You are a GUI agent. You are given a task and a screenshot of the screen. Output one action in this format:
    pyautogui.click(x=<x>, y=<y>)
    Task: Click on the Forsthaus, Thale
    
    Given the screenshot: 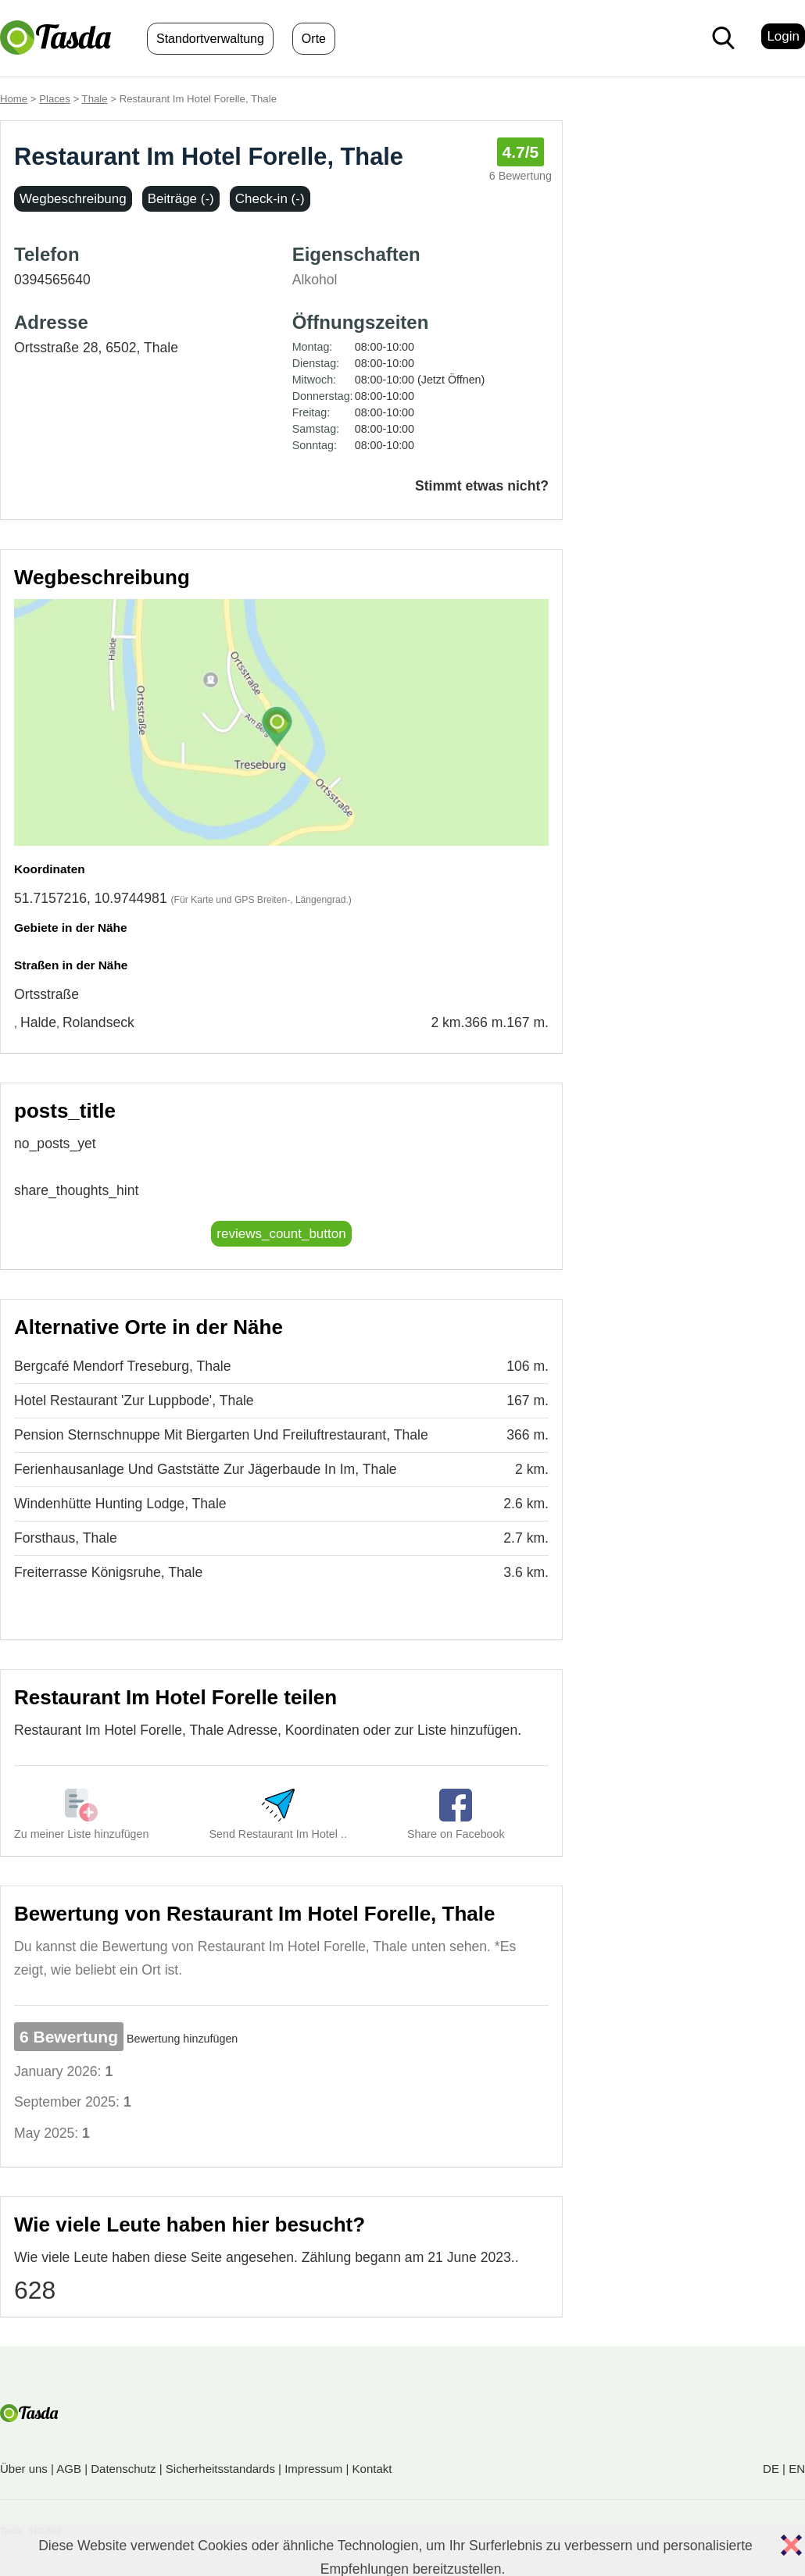 What is the action you would take?
    pyautogui.click(x=65, y=1538)
    